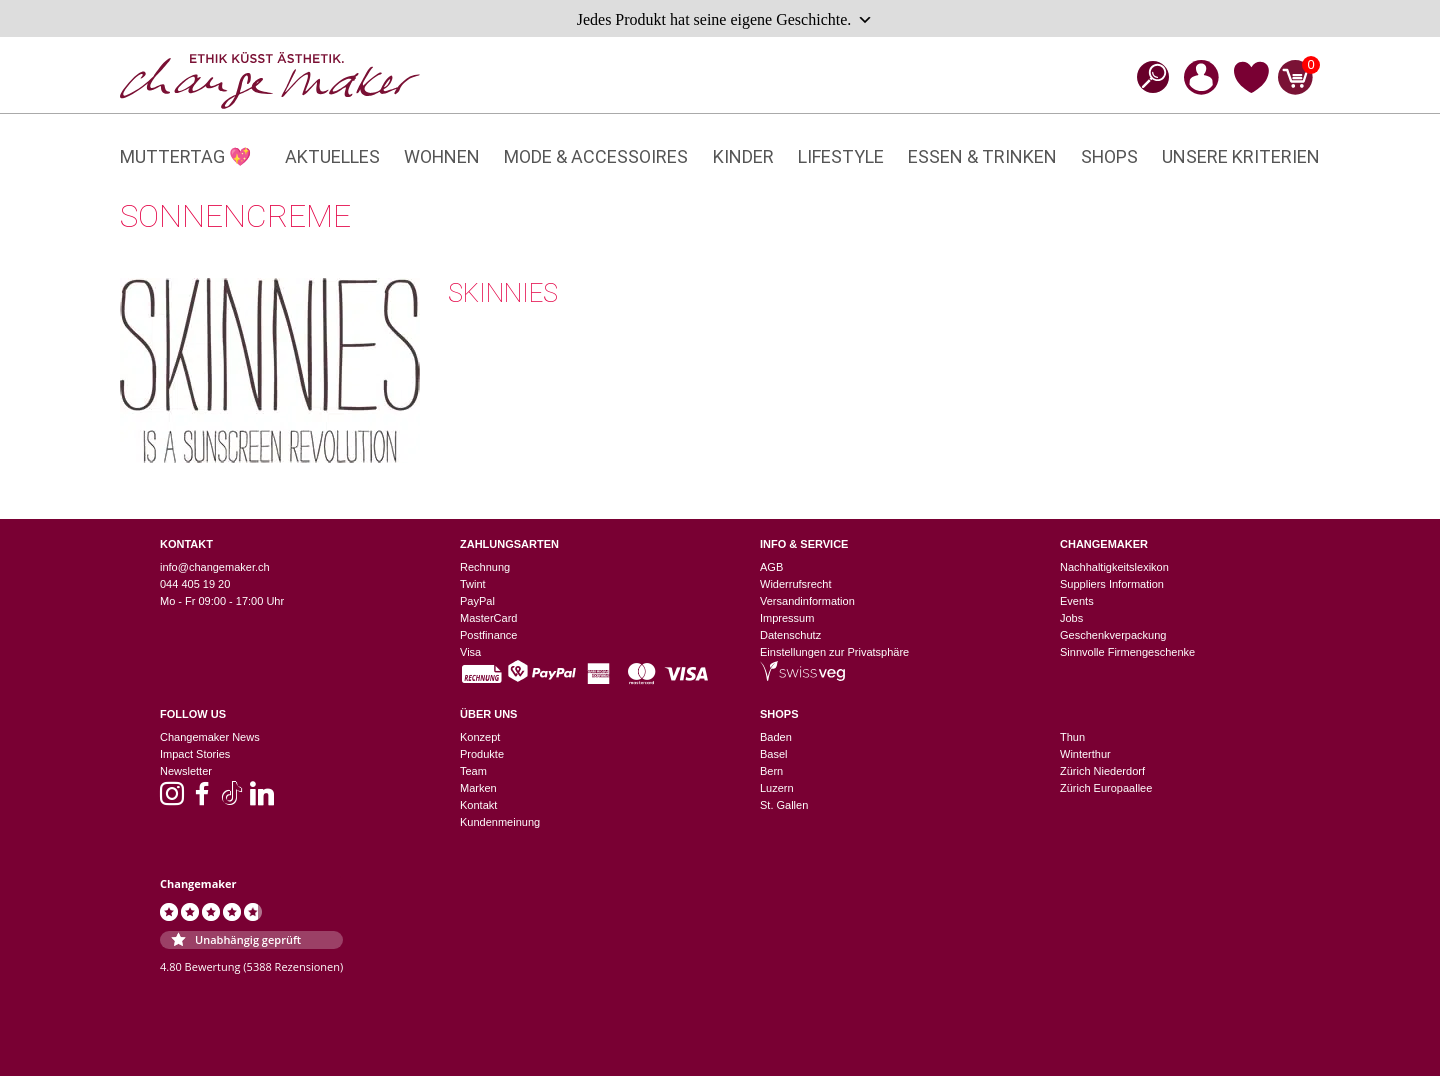 The image size is (1440, 1076). I want to click on Kontakt, so click(478, 805).